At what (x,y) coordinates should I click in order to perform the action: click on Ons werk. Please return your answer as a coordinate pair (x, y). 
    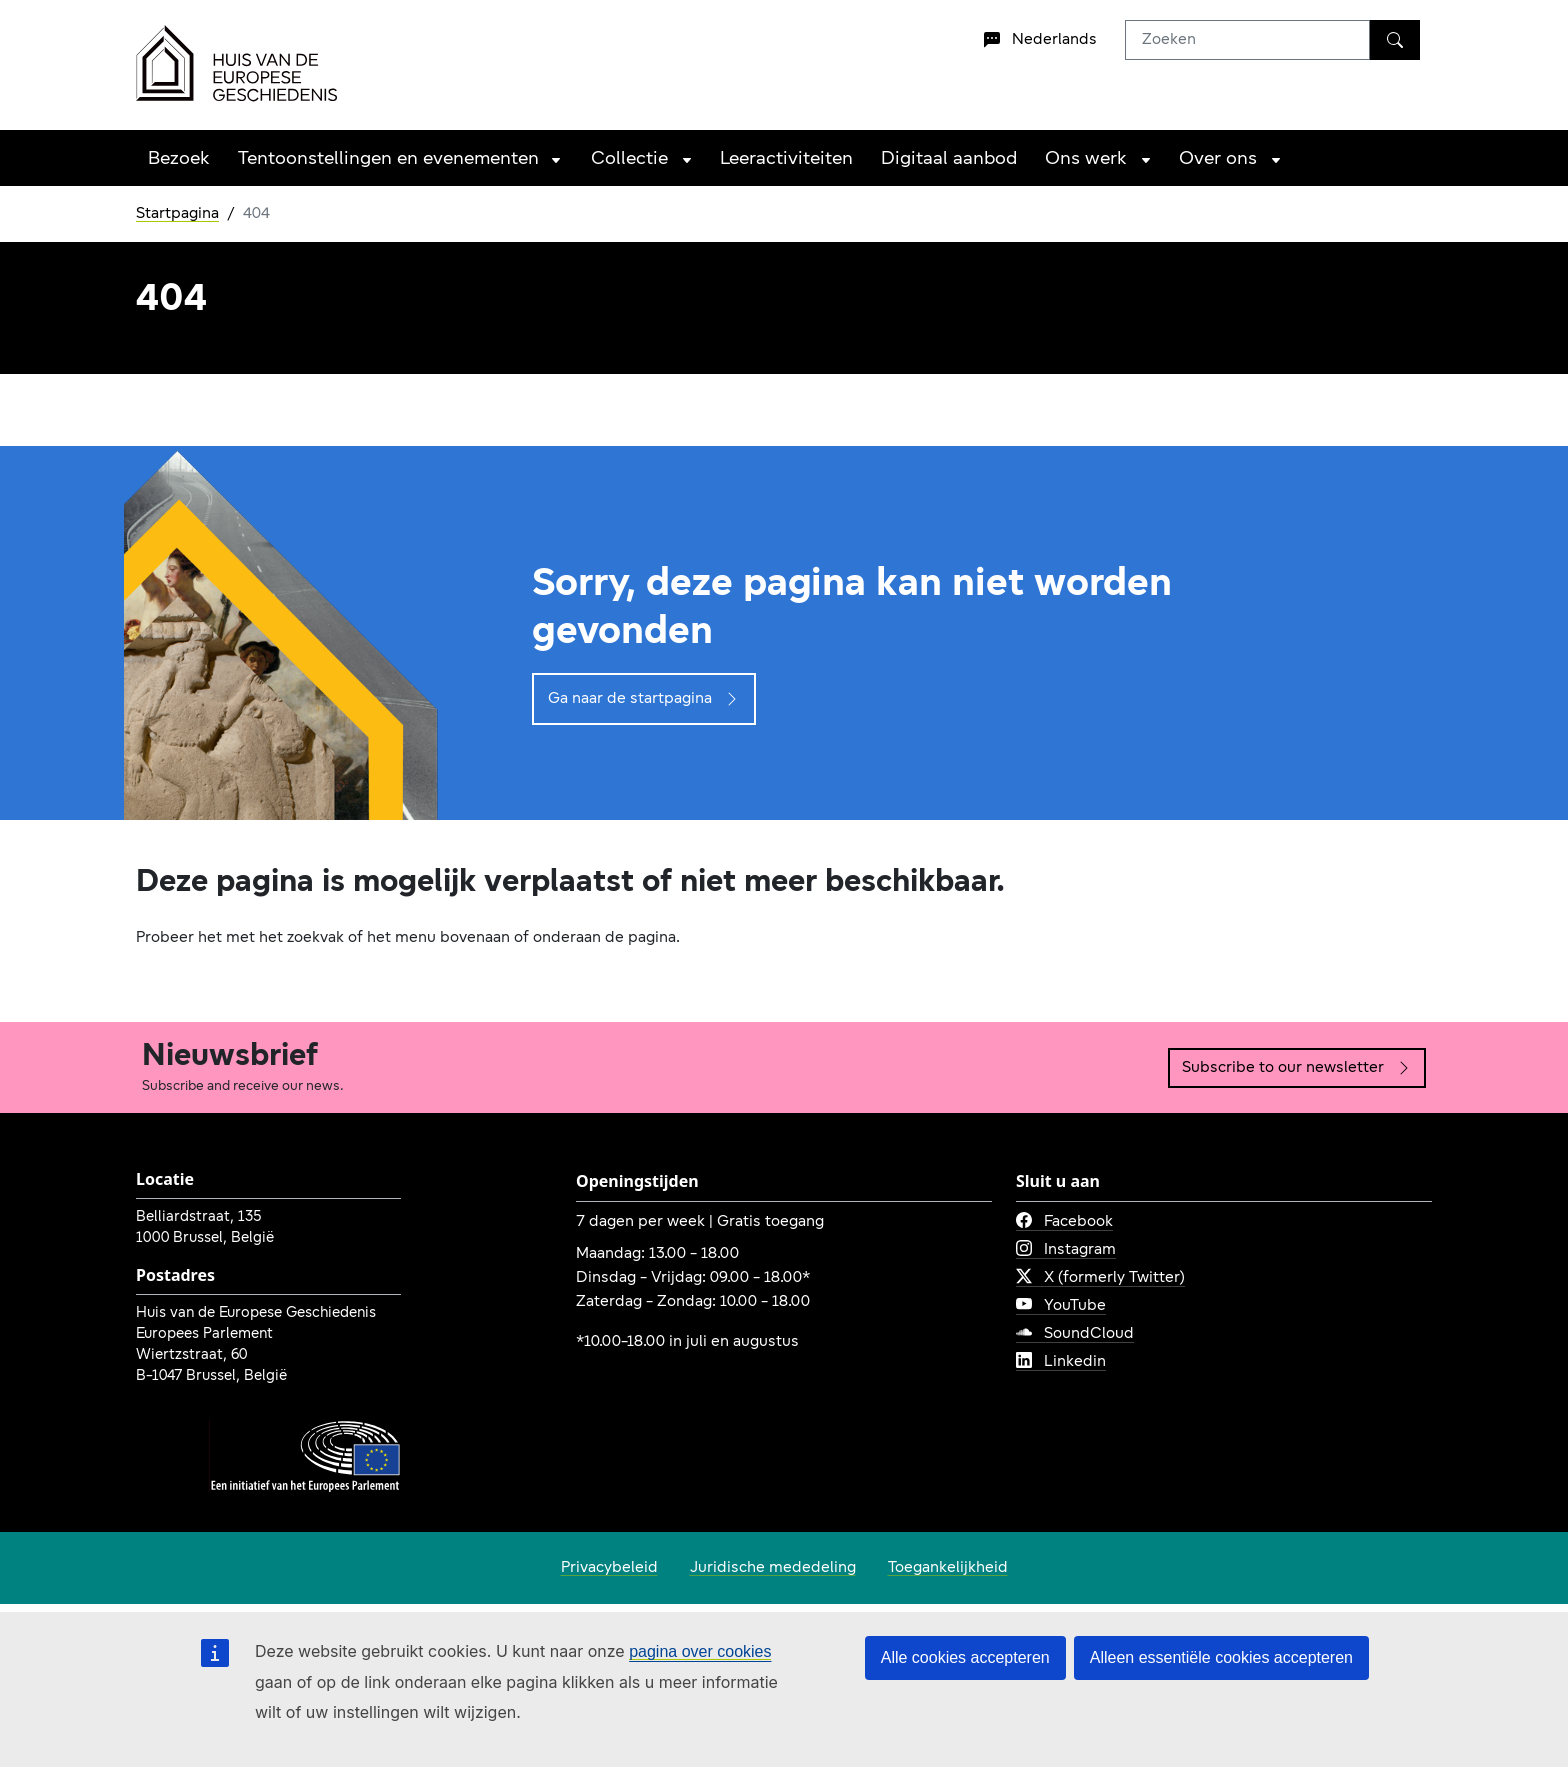
    Looking at the image, I should click on (1086, 159).